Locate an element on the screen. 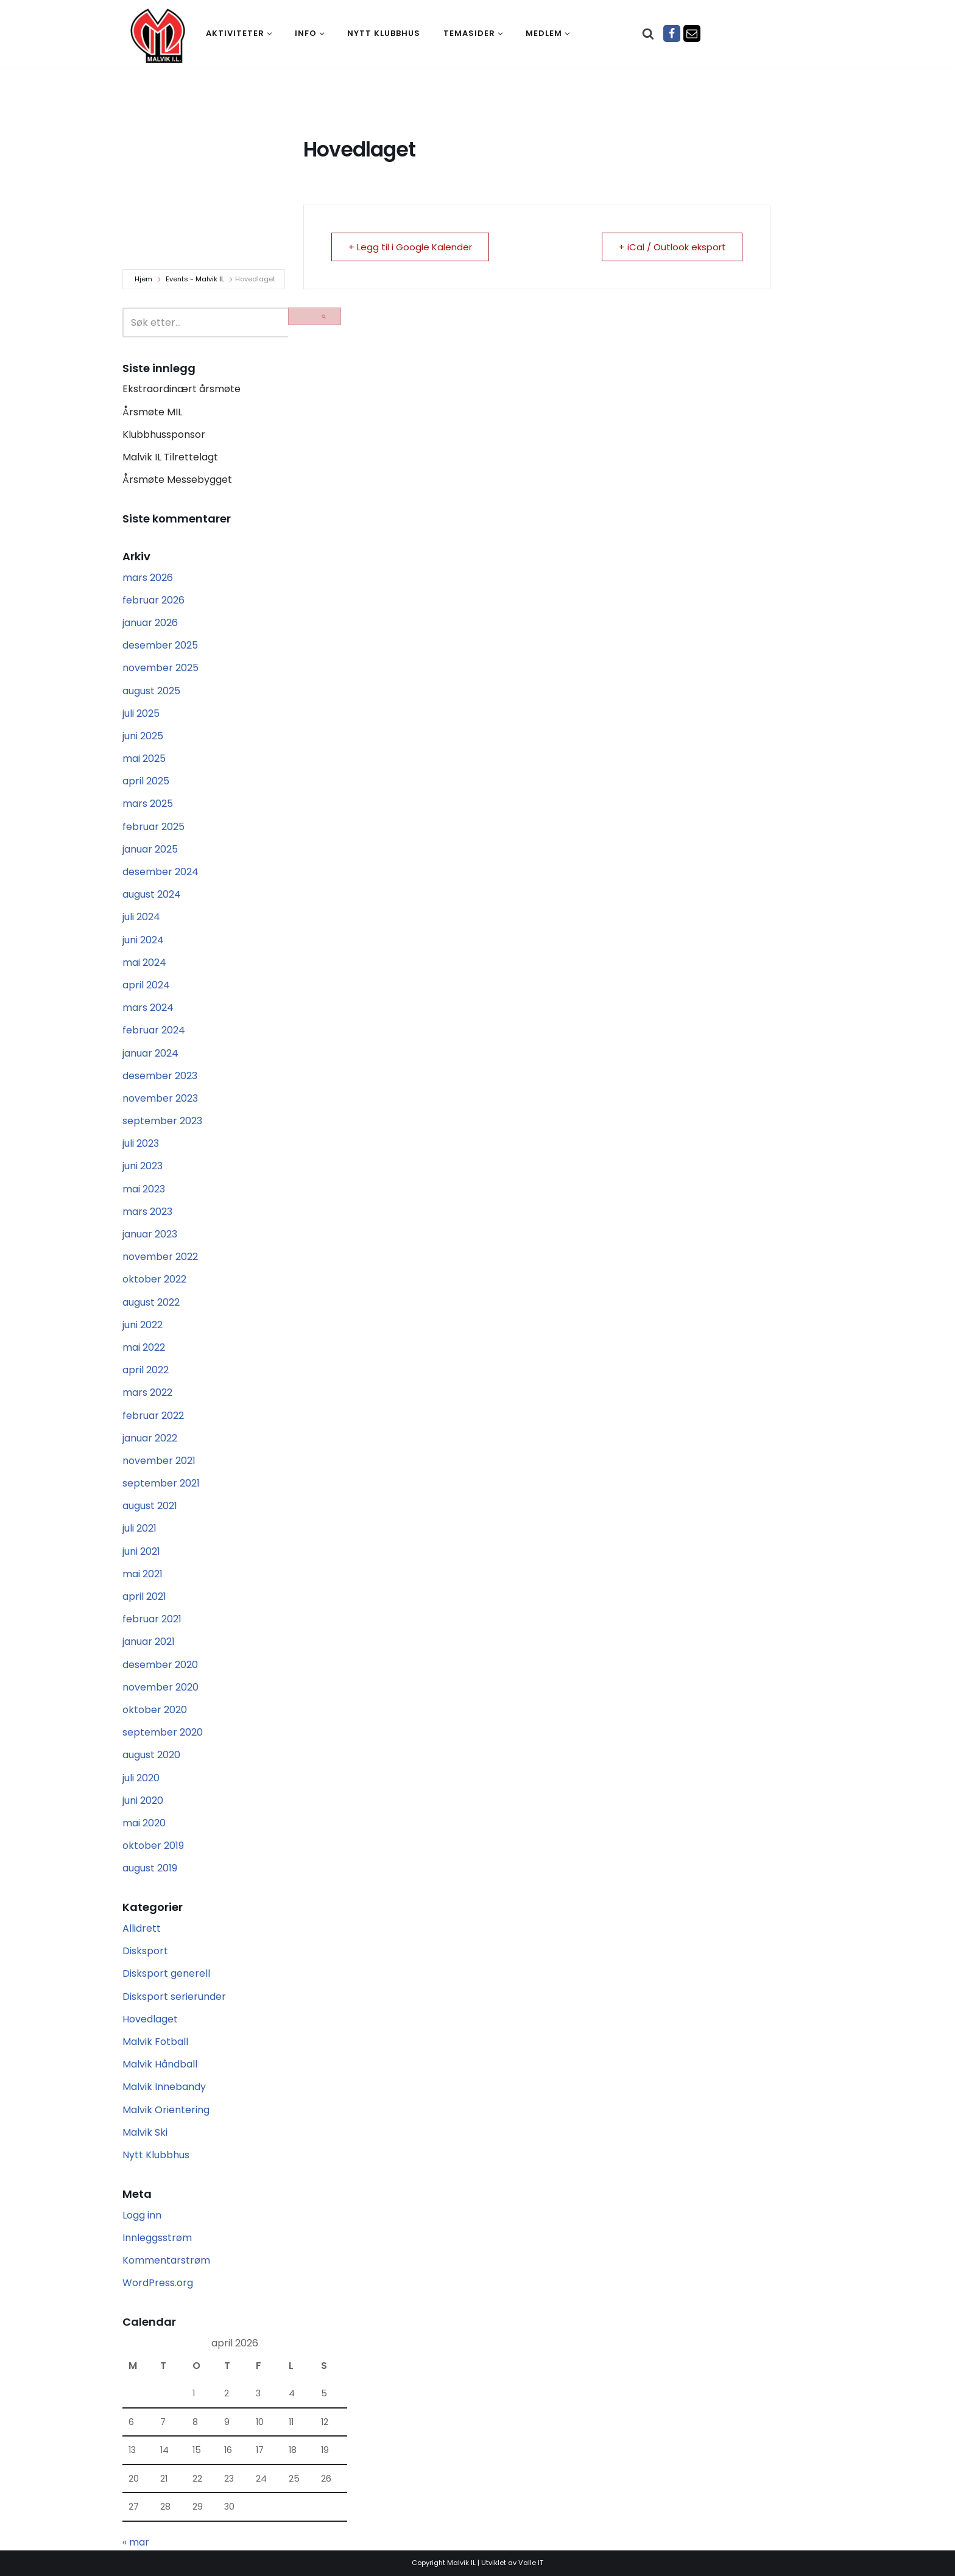  desember 2024 is located at coordinates (160, 872).